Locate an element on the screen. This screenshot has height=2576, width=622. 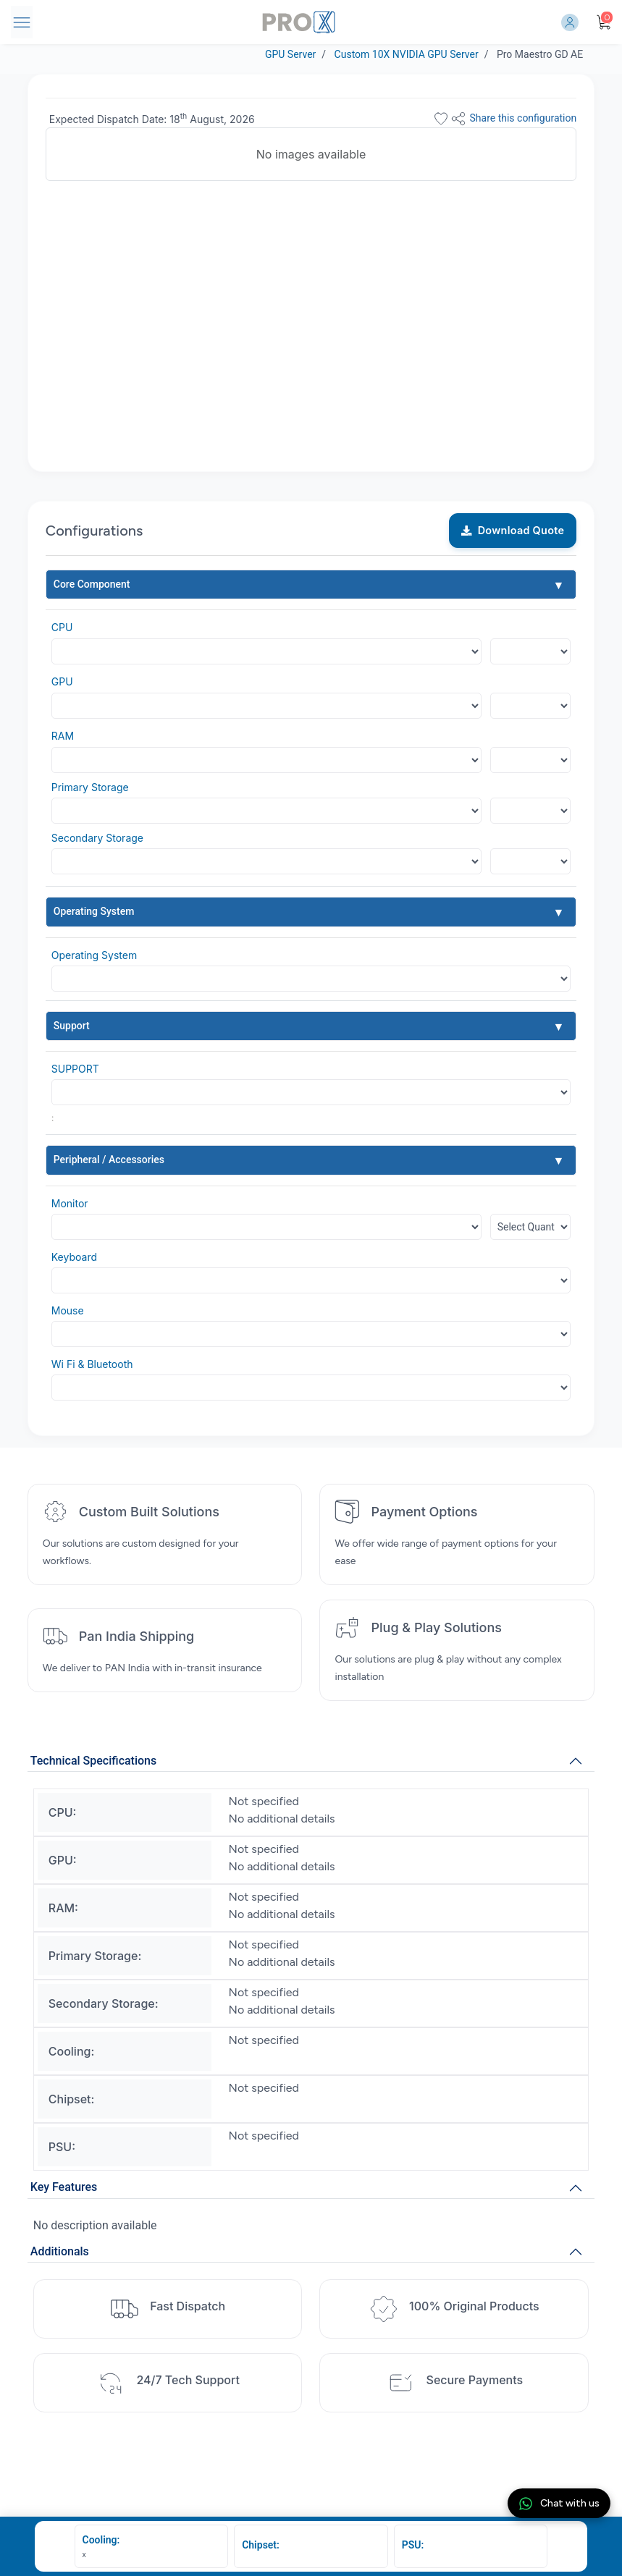
Monitor is located at coordinates (69, 1203).